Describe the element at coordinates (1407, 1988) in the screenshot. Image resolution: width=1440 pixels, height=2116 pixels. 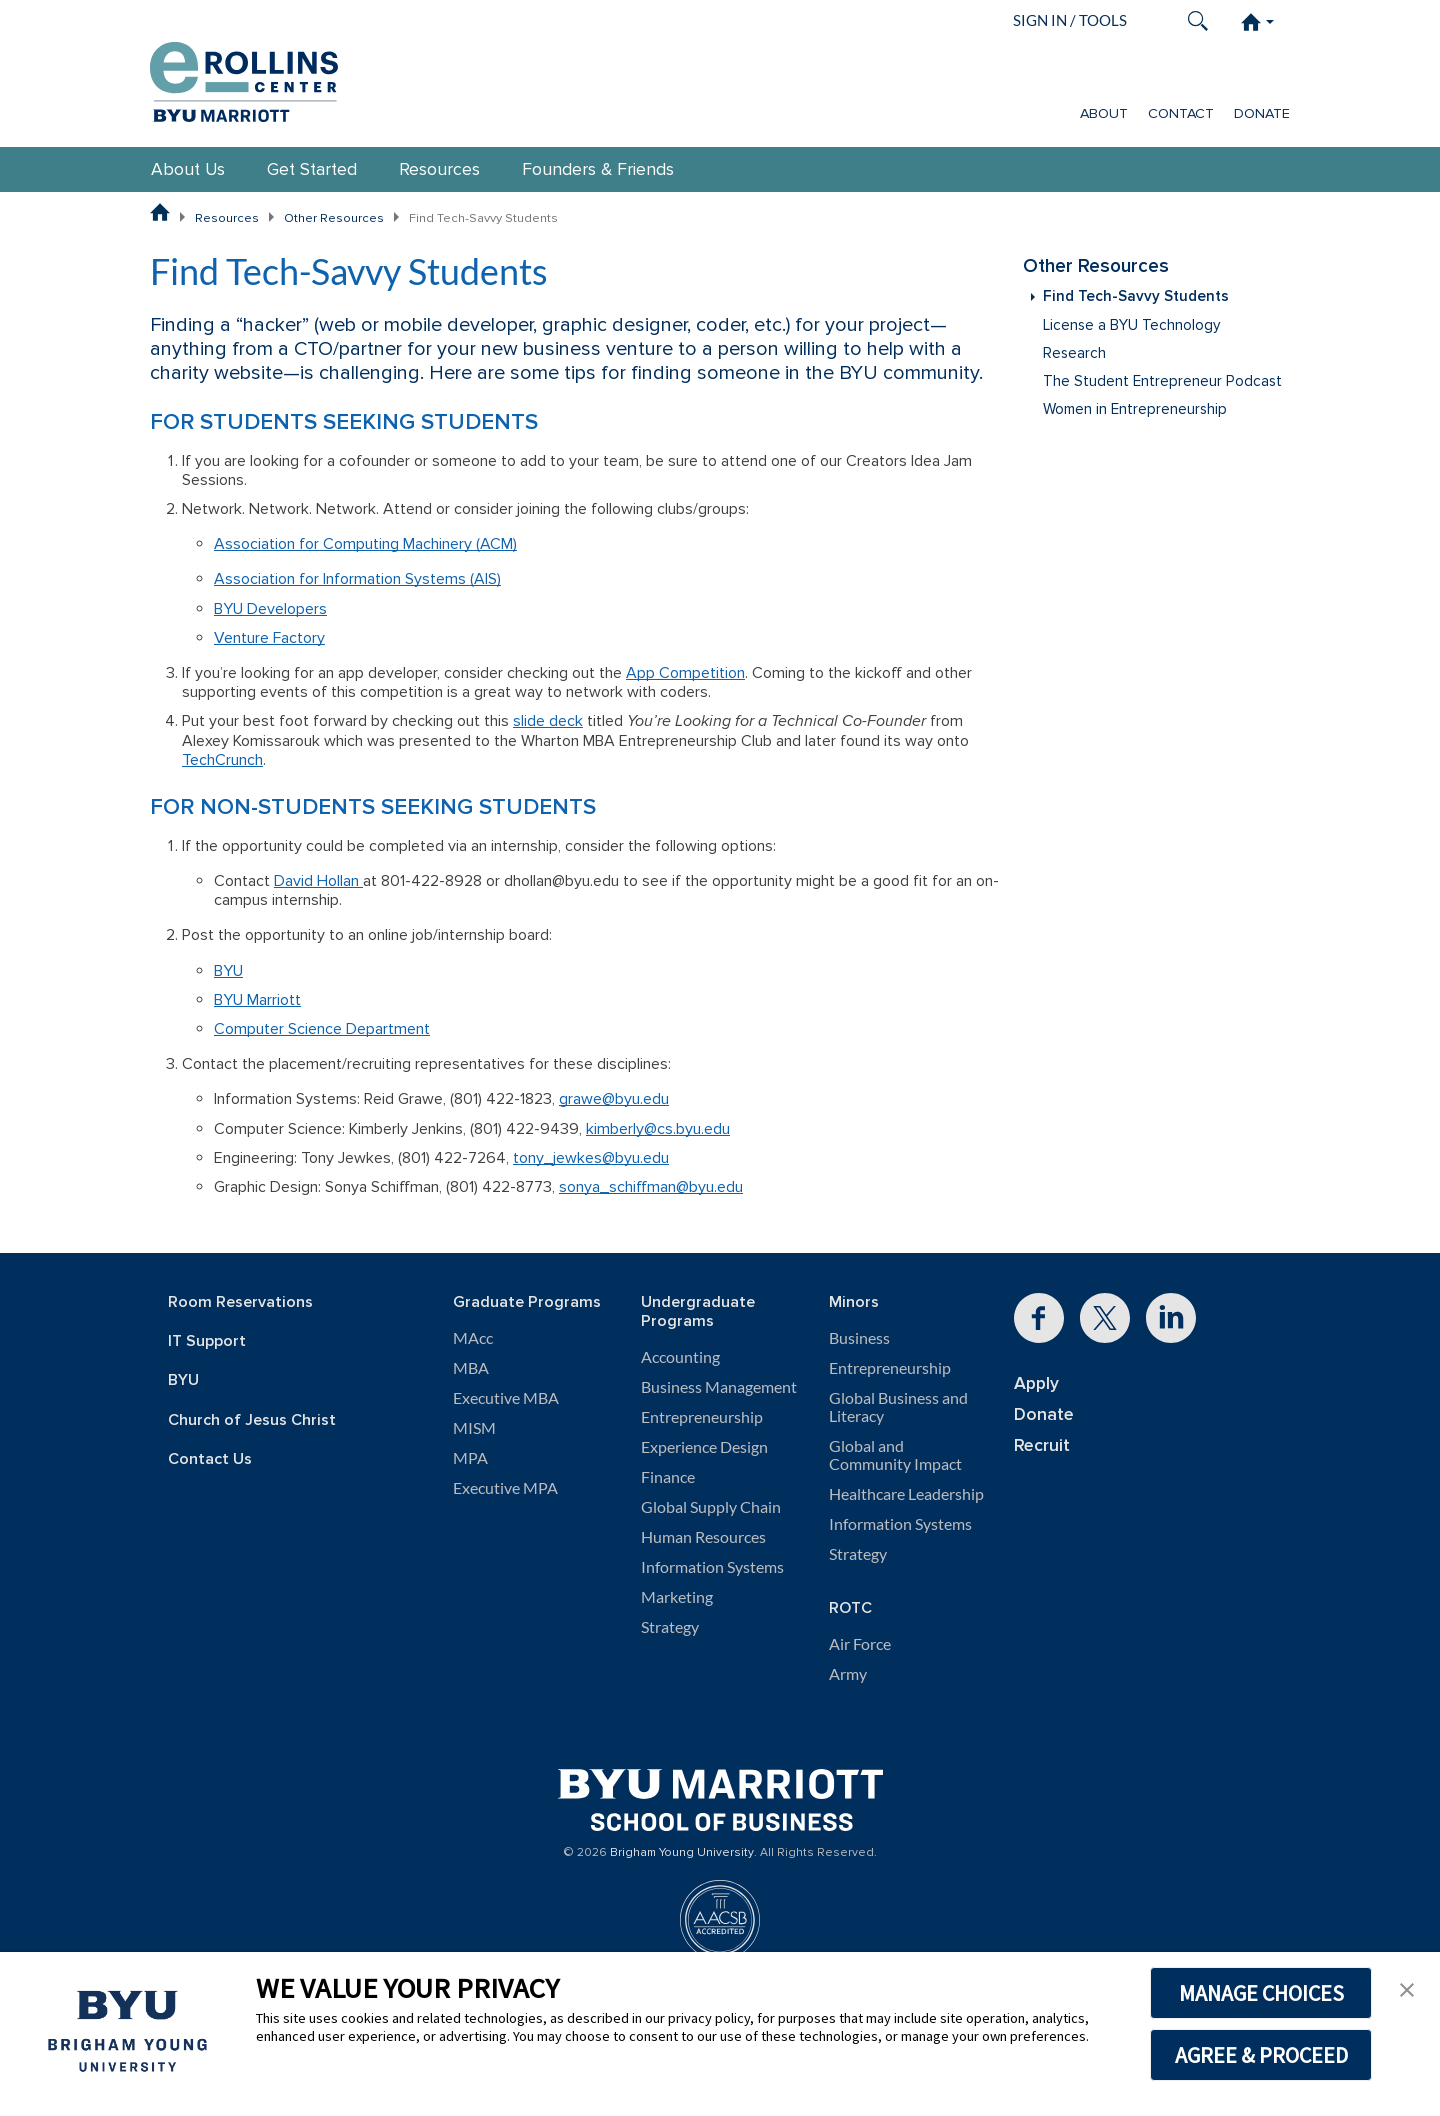
I see `[button]` at that location.